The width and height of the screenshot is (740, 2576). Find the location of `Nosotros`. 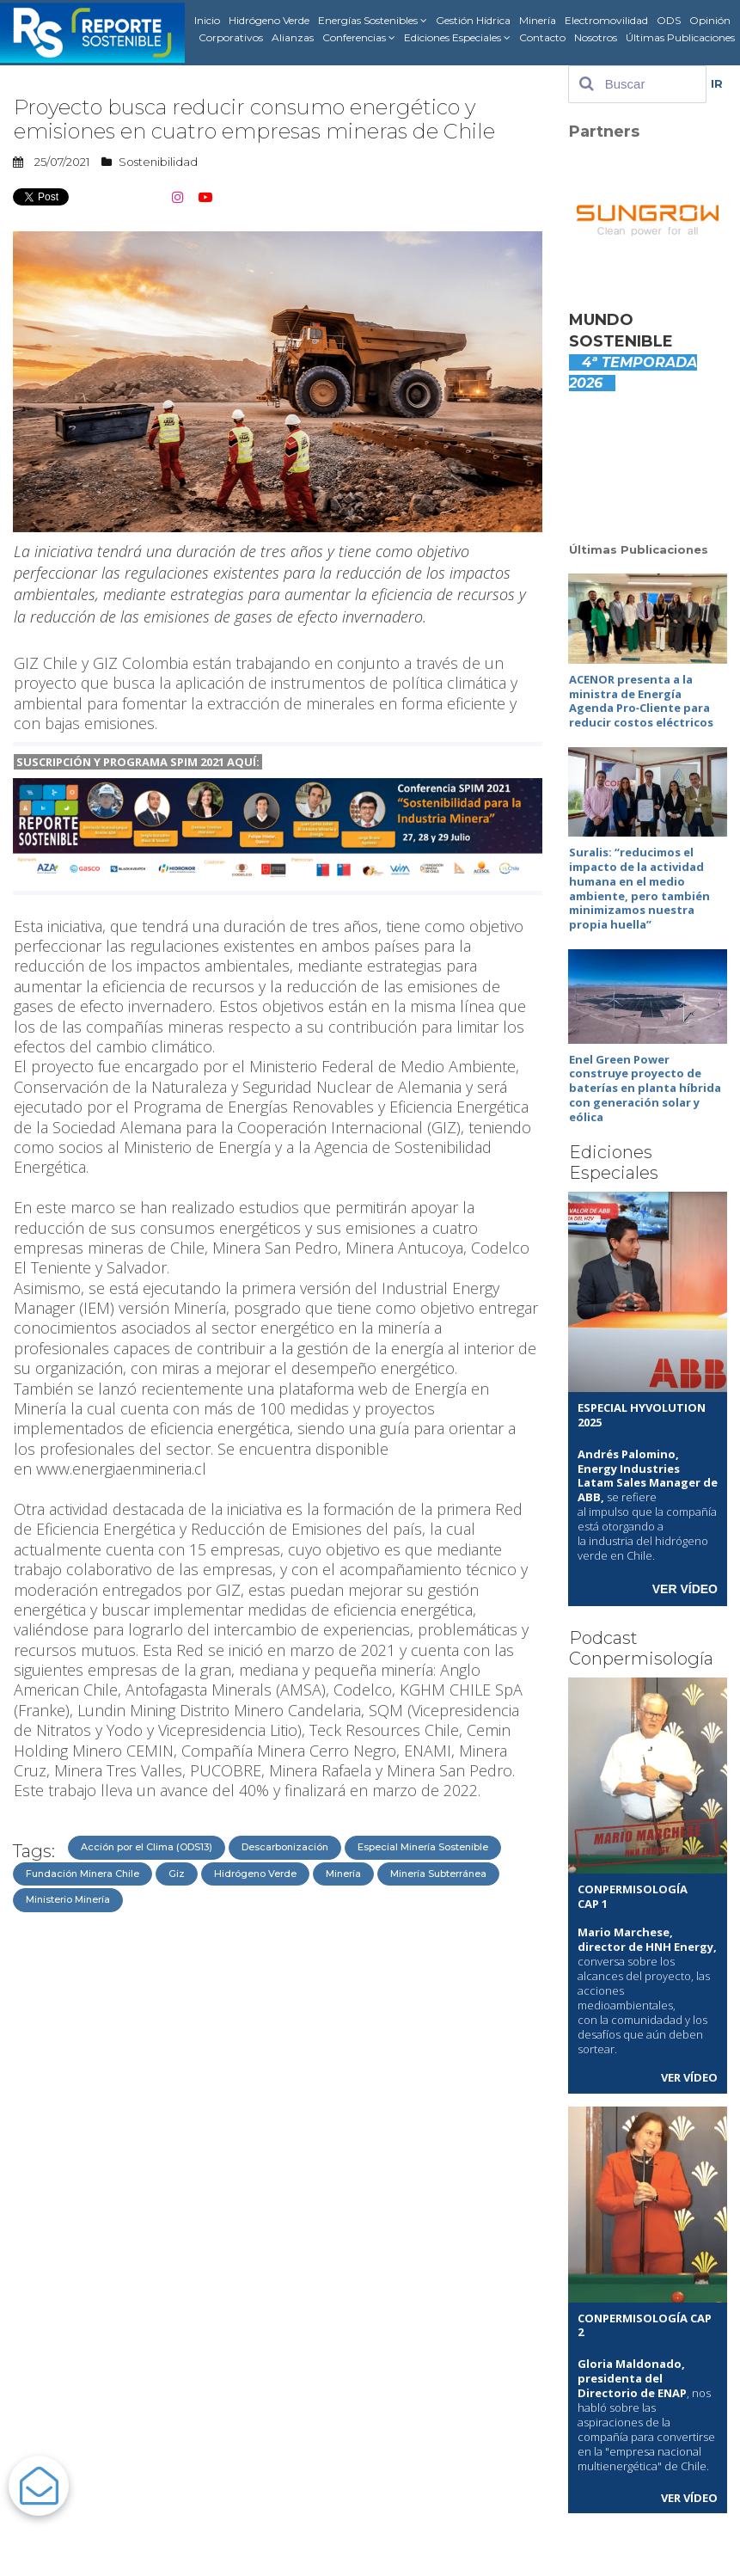

Nosotros is located at coordinates (595, 37).